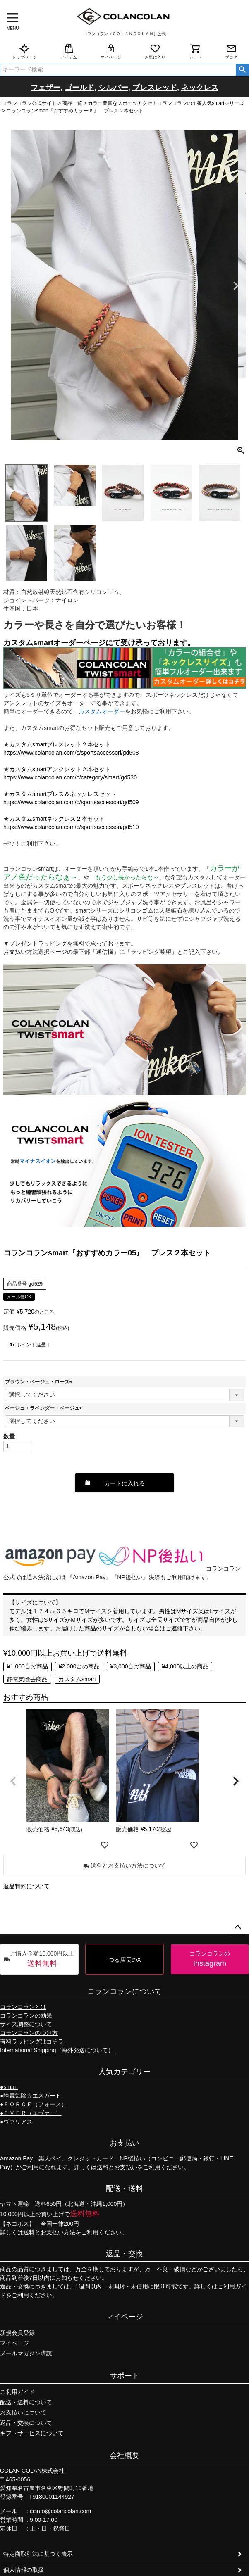  I want to click on 返品特約について, so click(26, 1886).